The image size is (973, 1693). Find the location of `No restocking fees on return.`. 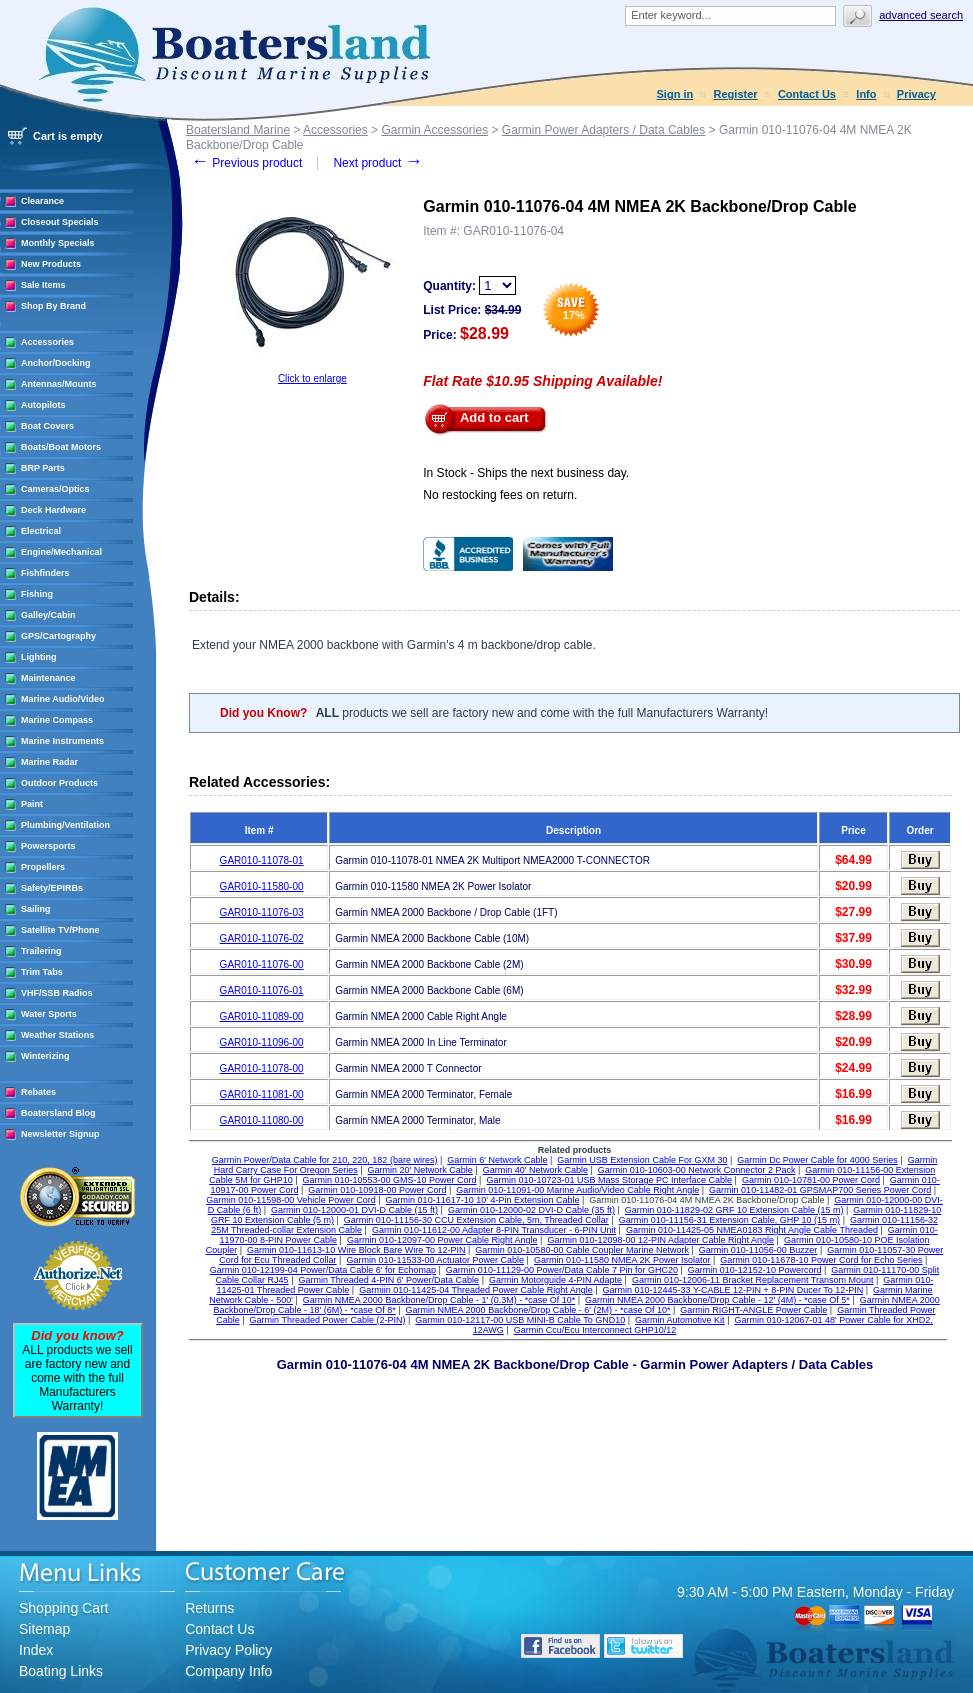

No restocking fees on return. is located at coordinates (500, 495).